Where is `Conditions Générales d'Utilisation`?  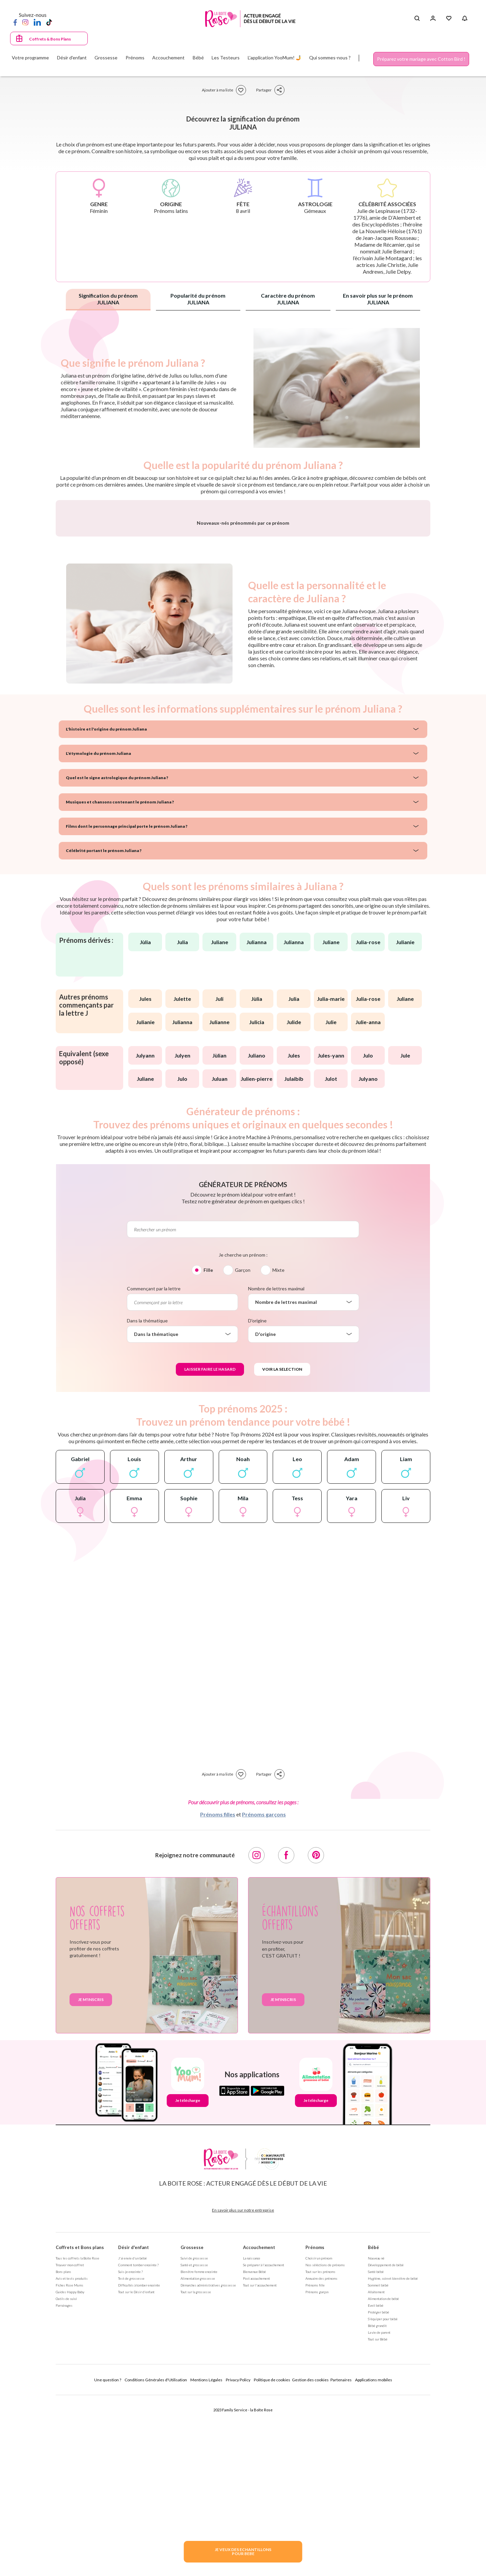 Conditions Générales d'Utilisation is located at coordinates (156, 2556).